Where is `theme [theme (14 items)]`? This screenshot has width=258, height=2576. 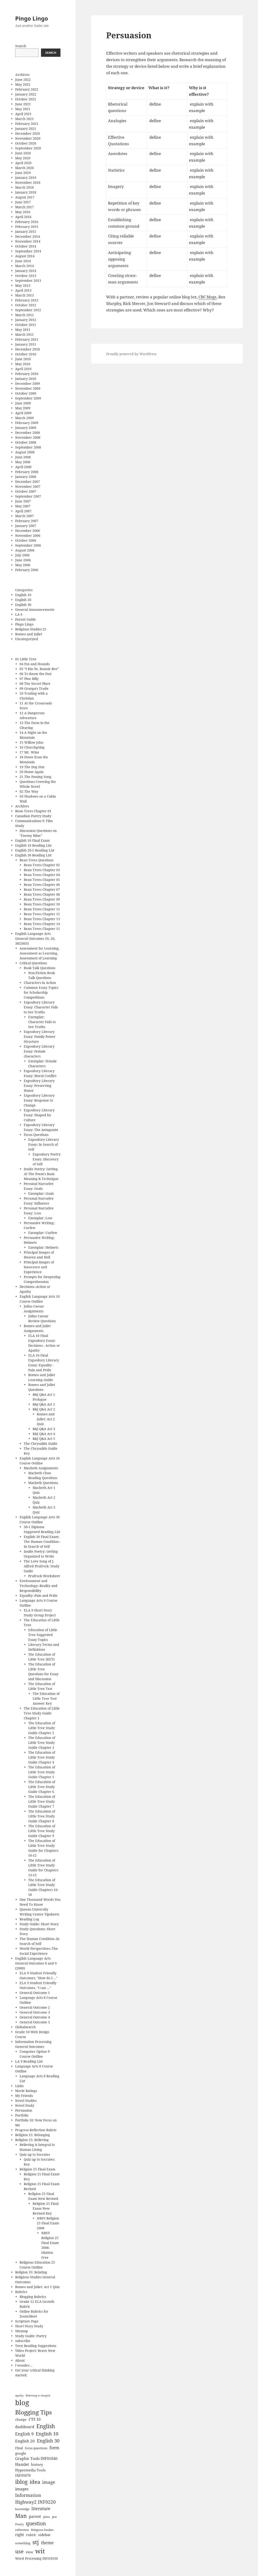 theme [theme (14 items)] is located at coordinates (47, 2542).